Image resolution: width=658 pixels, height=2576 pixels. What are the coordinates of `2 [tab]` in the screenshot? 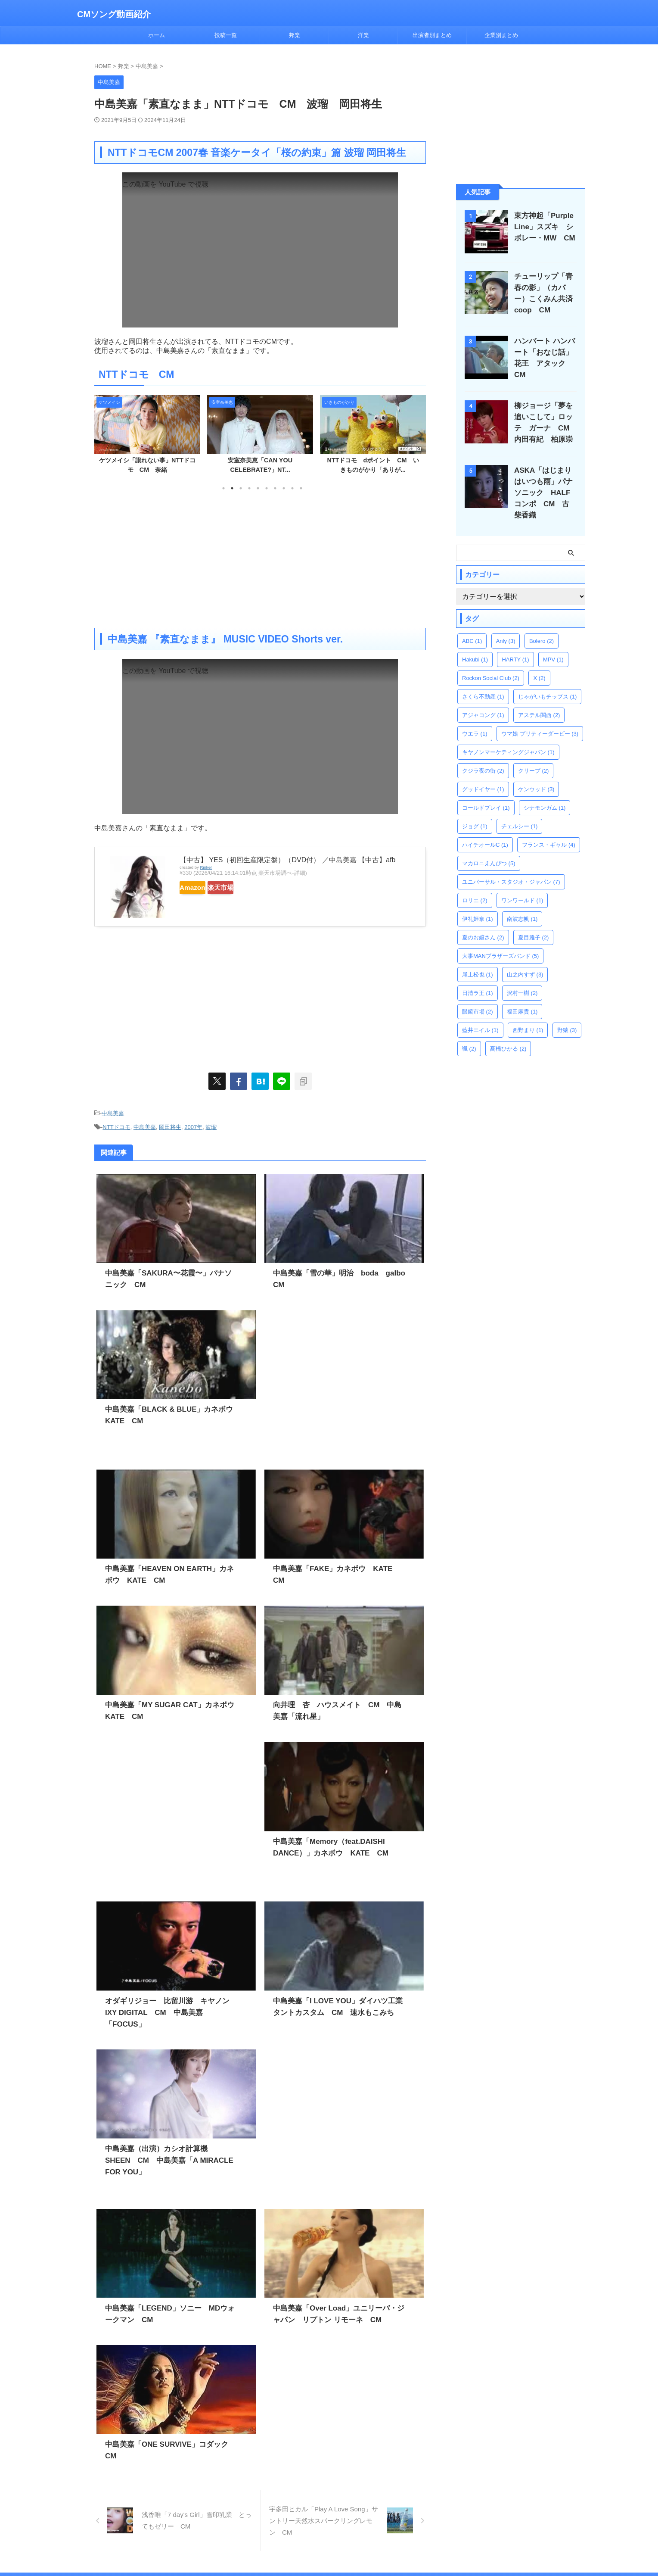 It's located at (232, 488).